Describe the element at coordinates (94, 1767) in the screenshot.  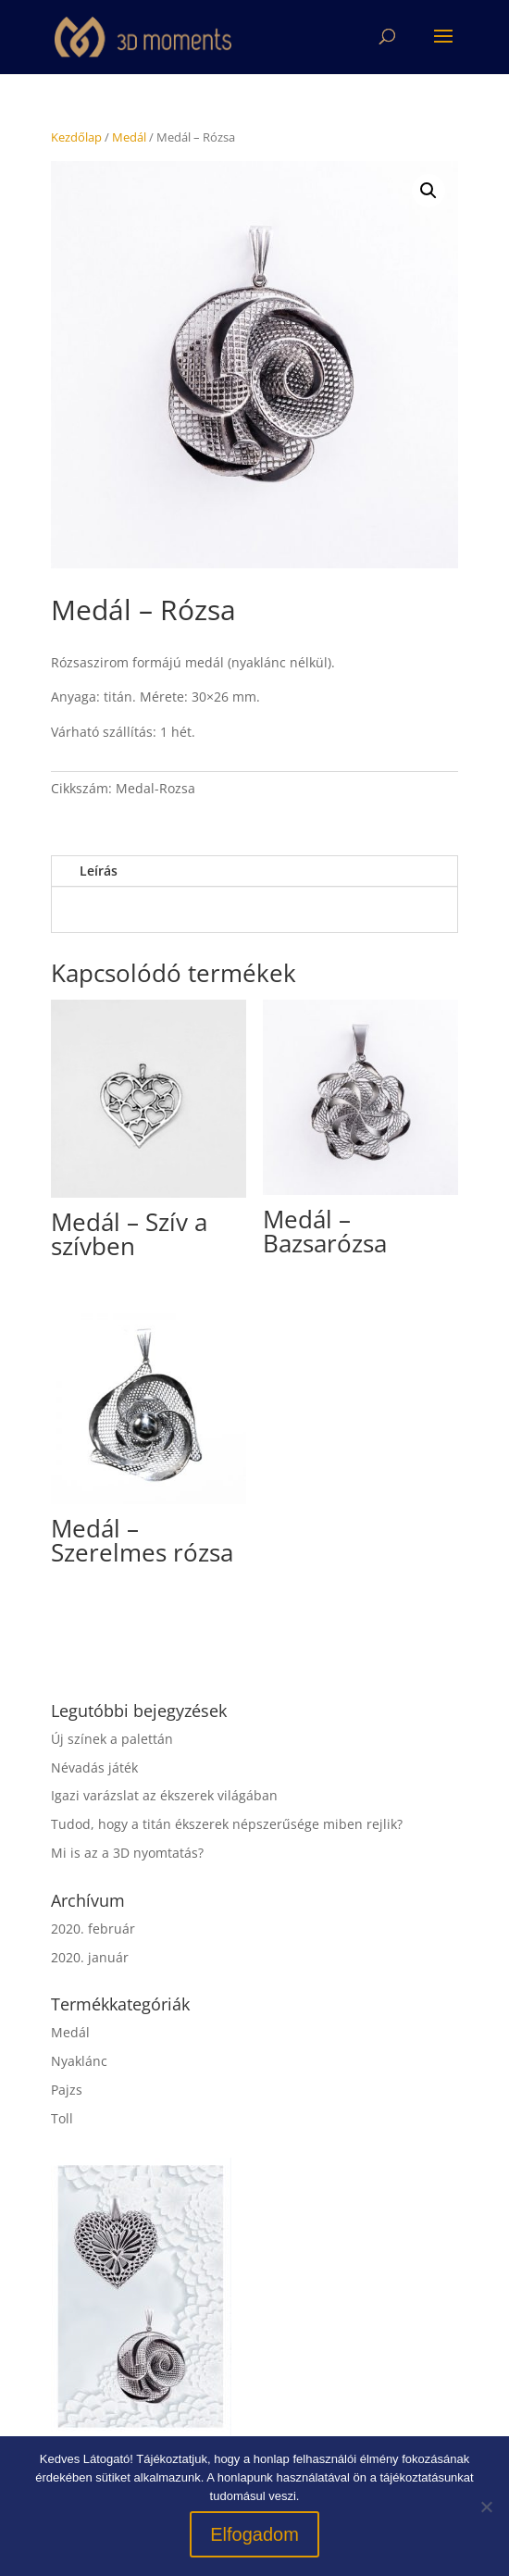
I see `Névadás játék` at that location.